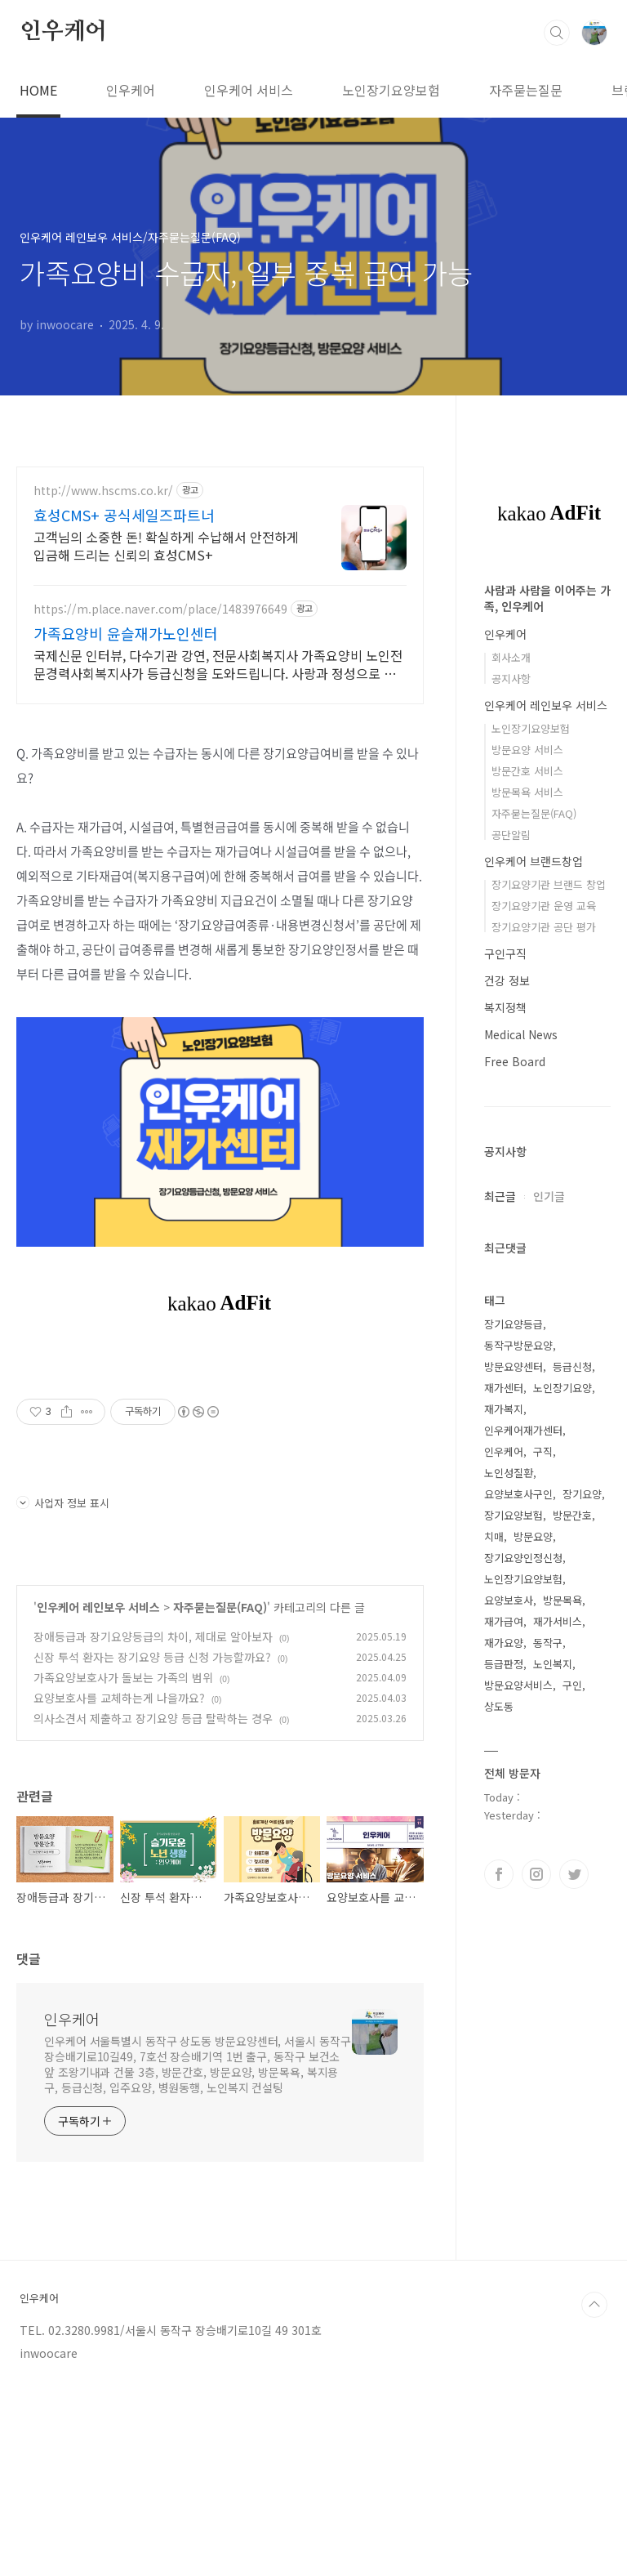 This screenshot has width=627, height=2576. Describe the element at coordinates (500, 1196) in the screenshot. I see `최근글` at that location.